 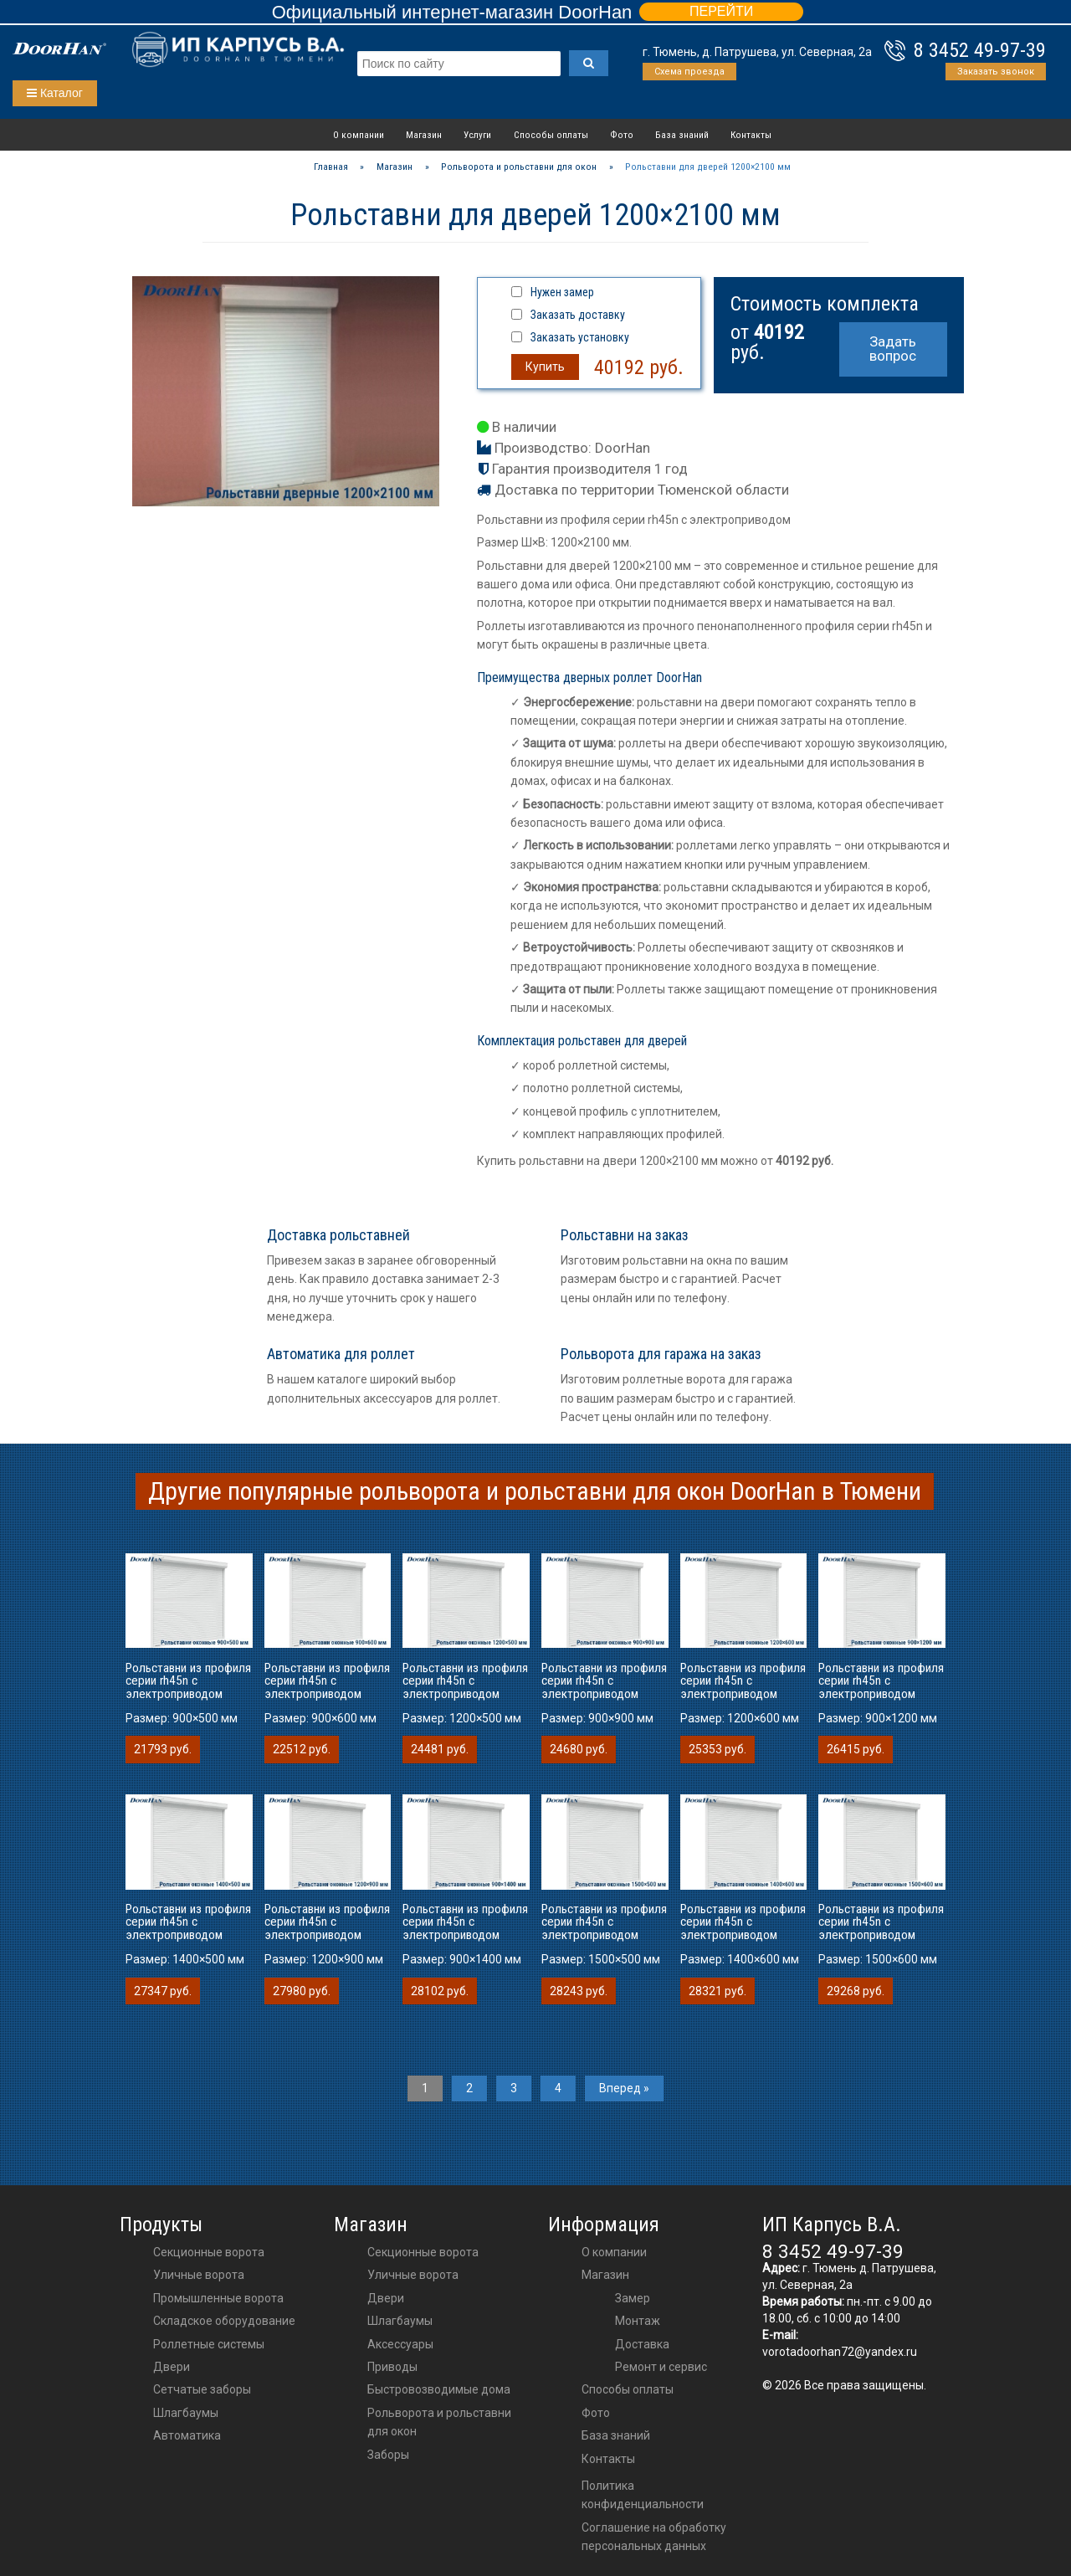 I want to click on Сетчатые заборы, so click(x=202, y=2389).